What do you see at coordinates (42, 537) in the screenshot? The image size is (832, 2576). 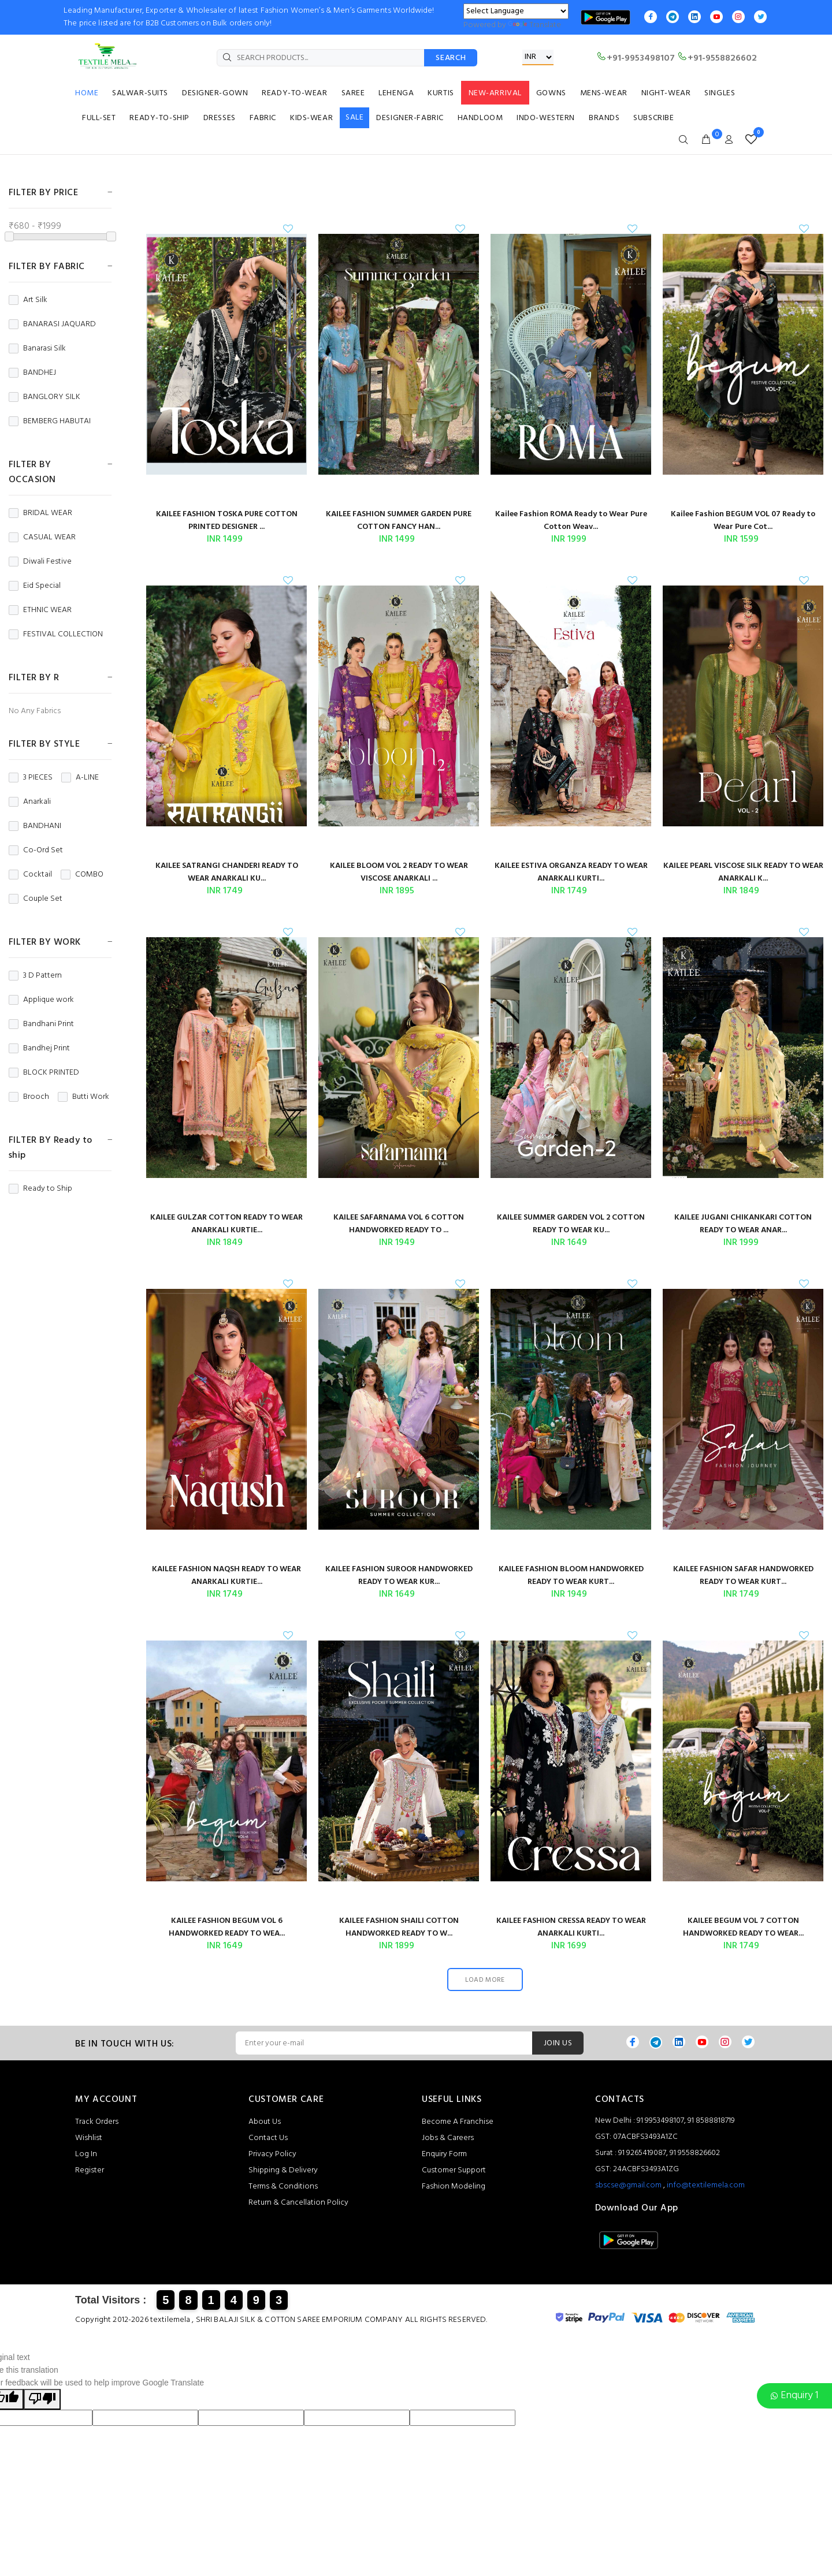 I see `CASUAL WEAR` at bounding box center [42, 537].